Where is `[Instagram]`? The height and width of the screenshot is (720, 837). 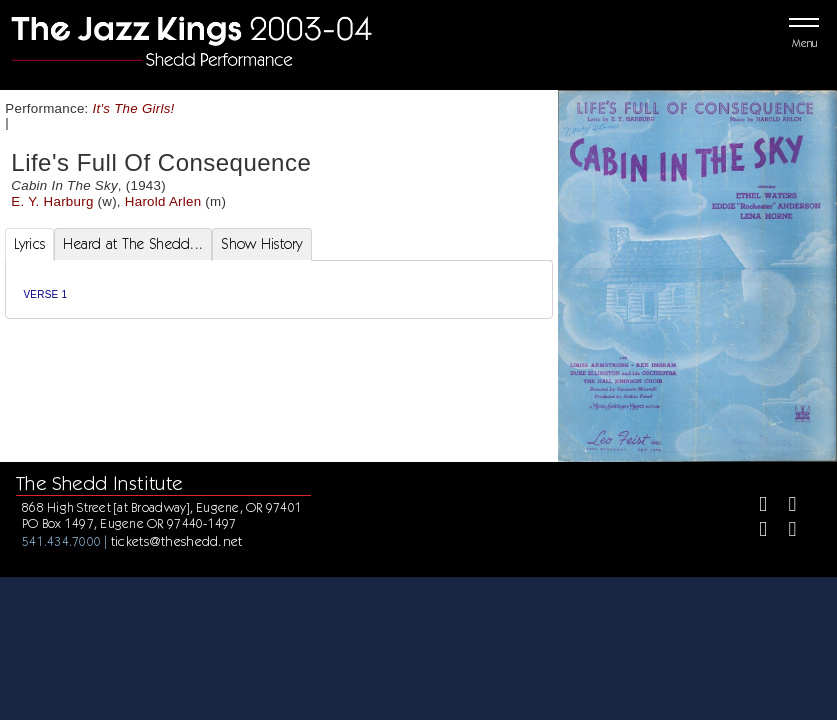
[Instagram] is located at coordinates (754, 531).